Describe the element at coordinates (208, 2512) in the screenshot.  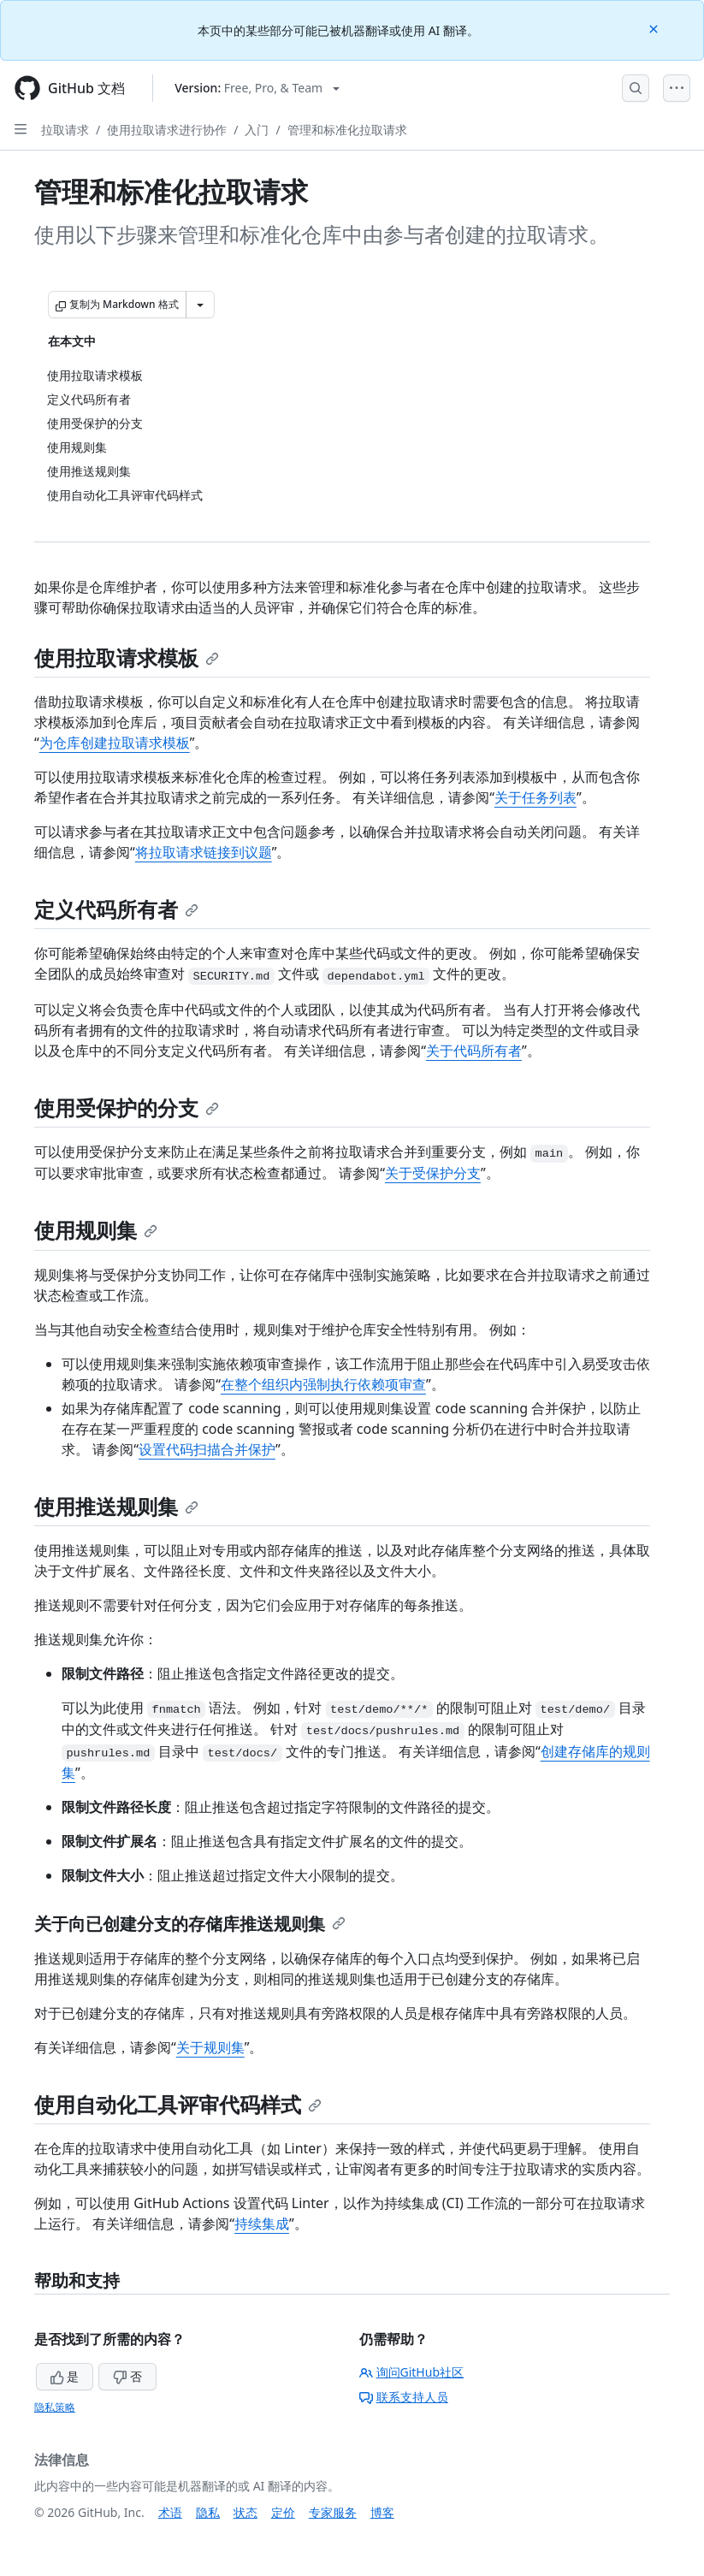
I see `隐私` at that location.